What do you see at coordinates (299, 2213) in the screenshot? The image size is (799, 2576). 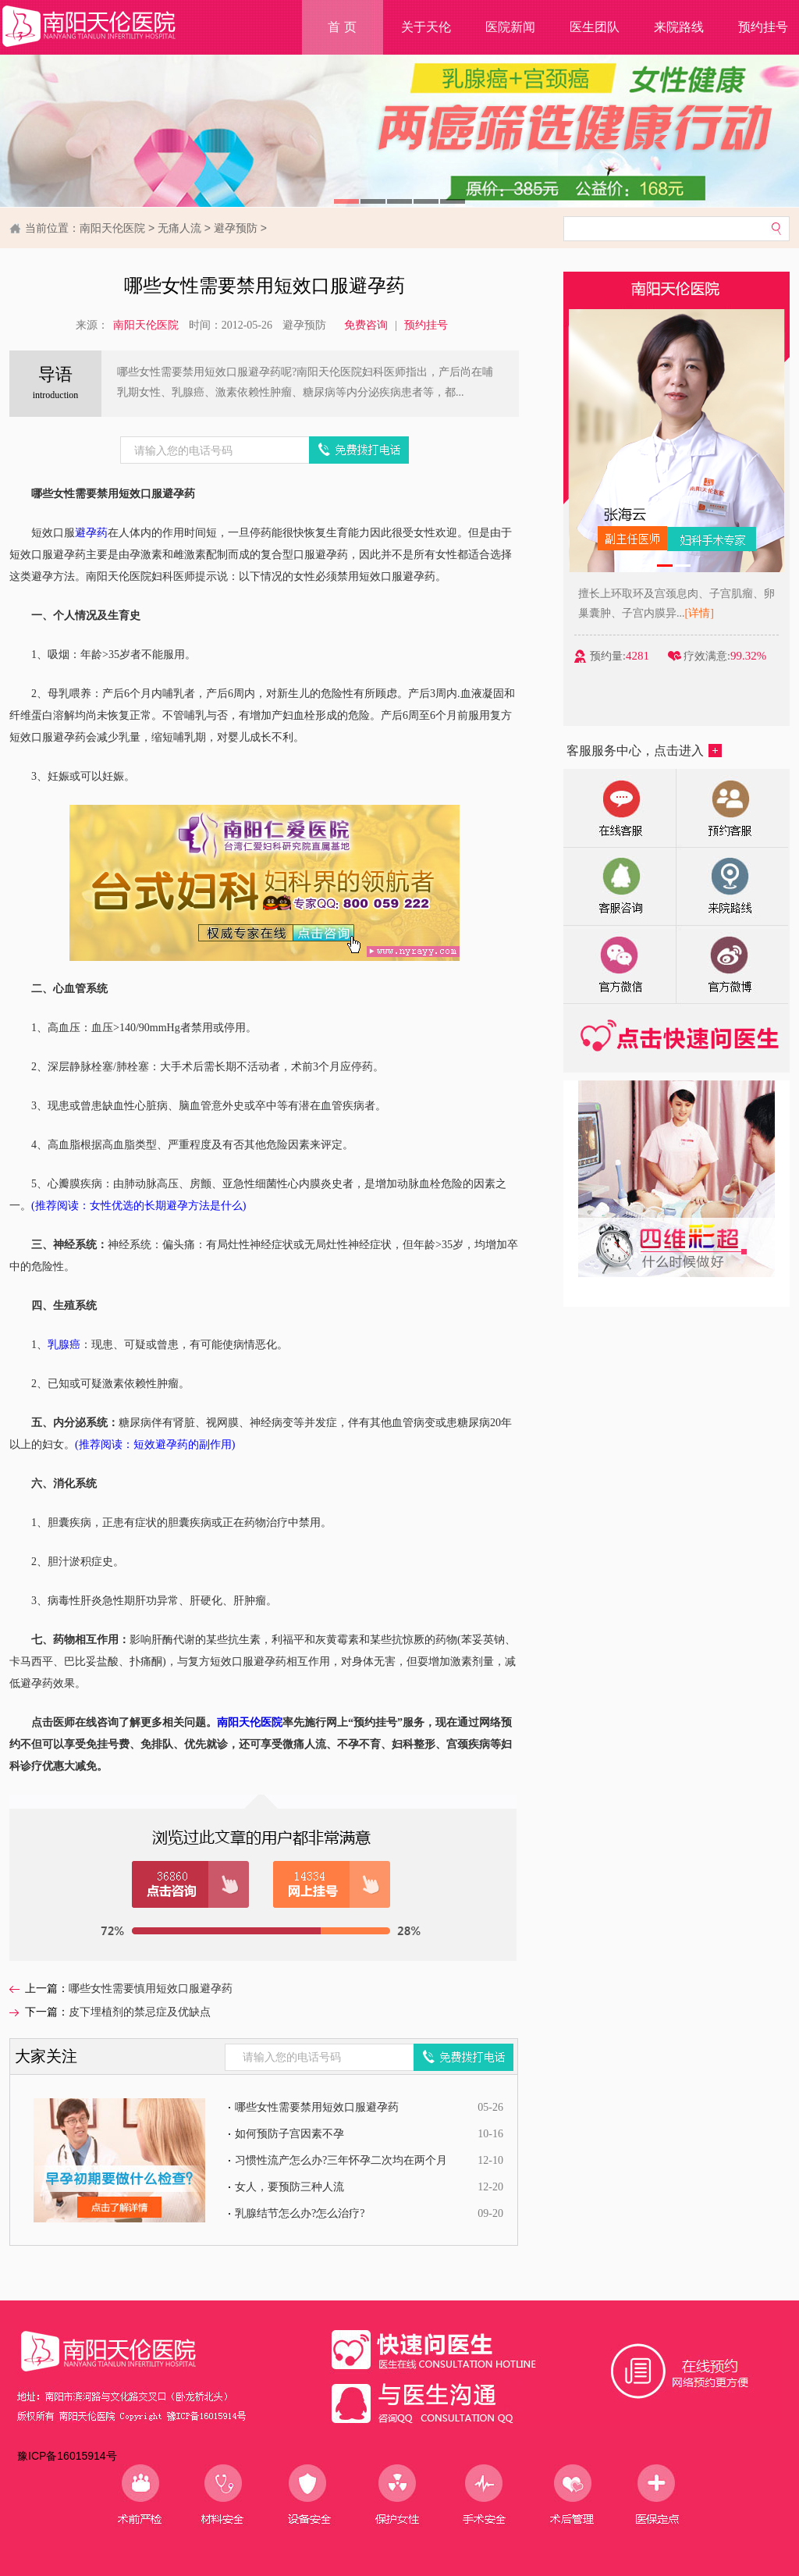 I see `乳腺结节怎么办?怎么治疗?` at bounding box center [299, 2213].